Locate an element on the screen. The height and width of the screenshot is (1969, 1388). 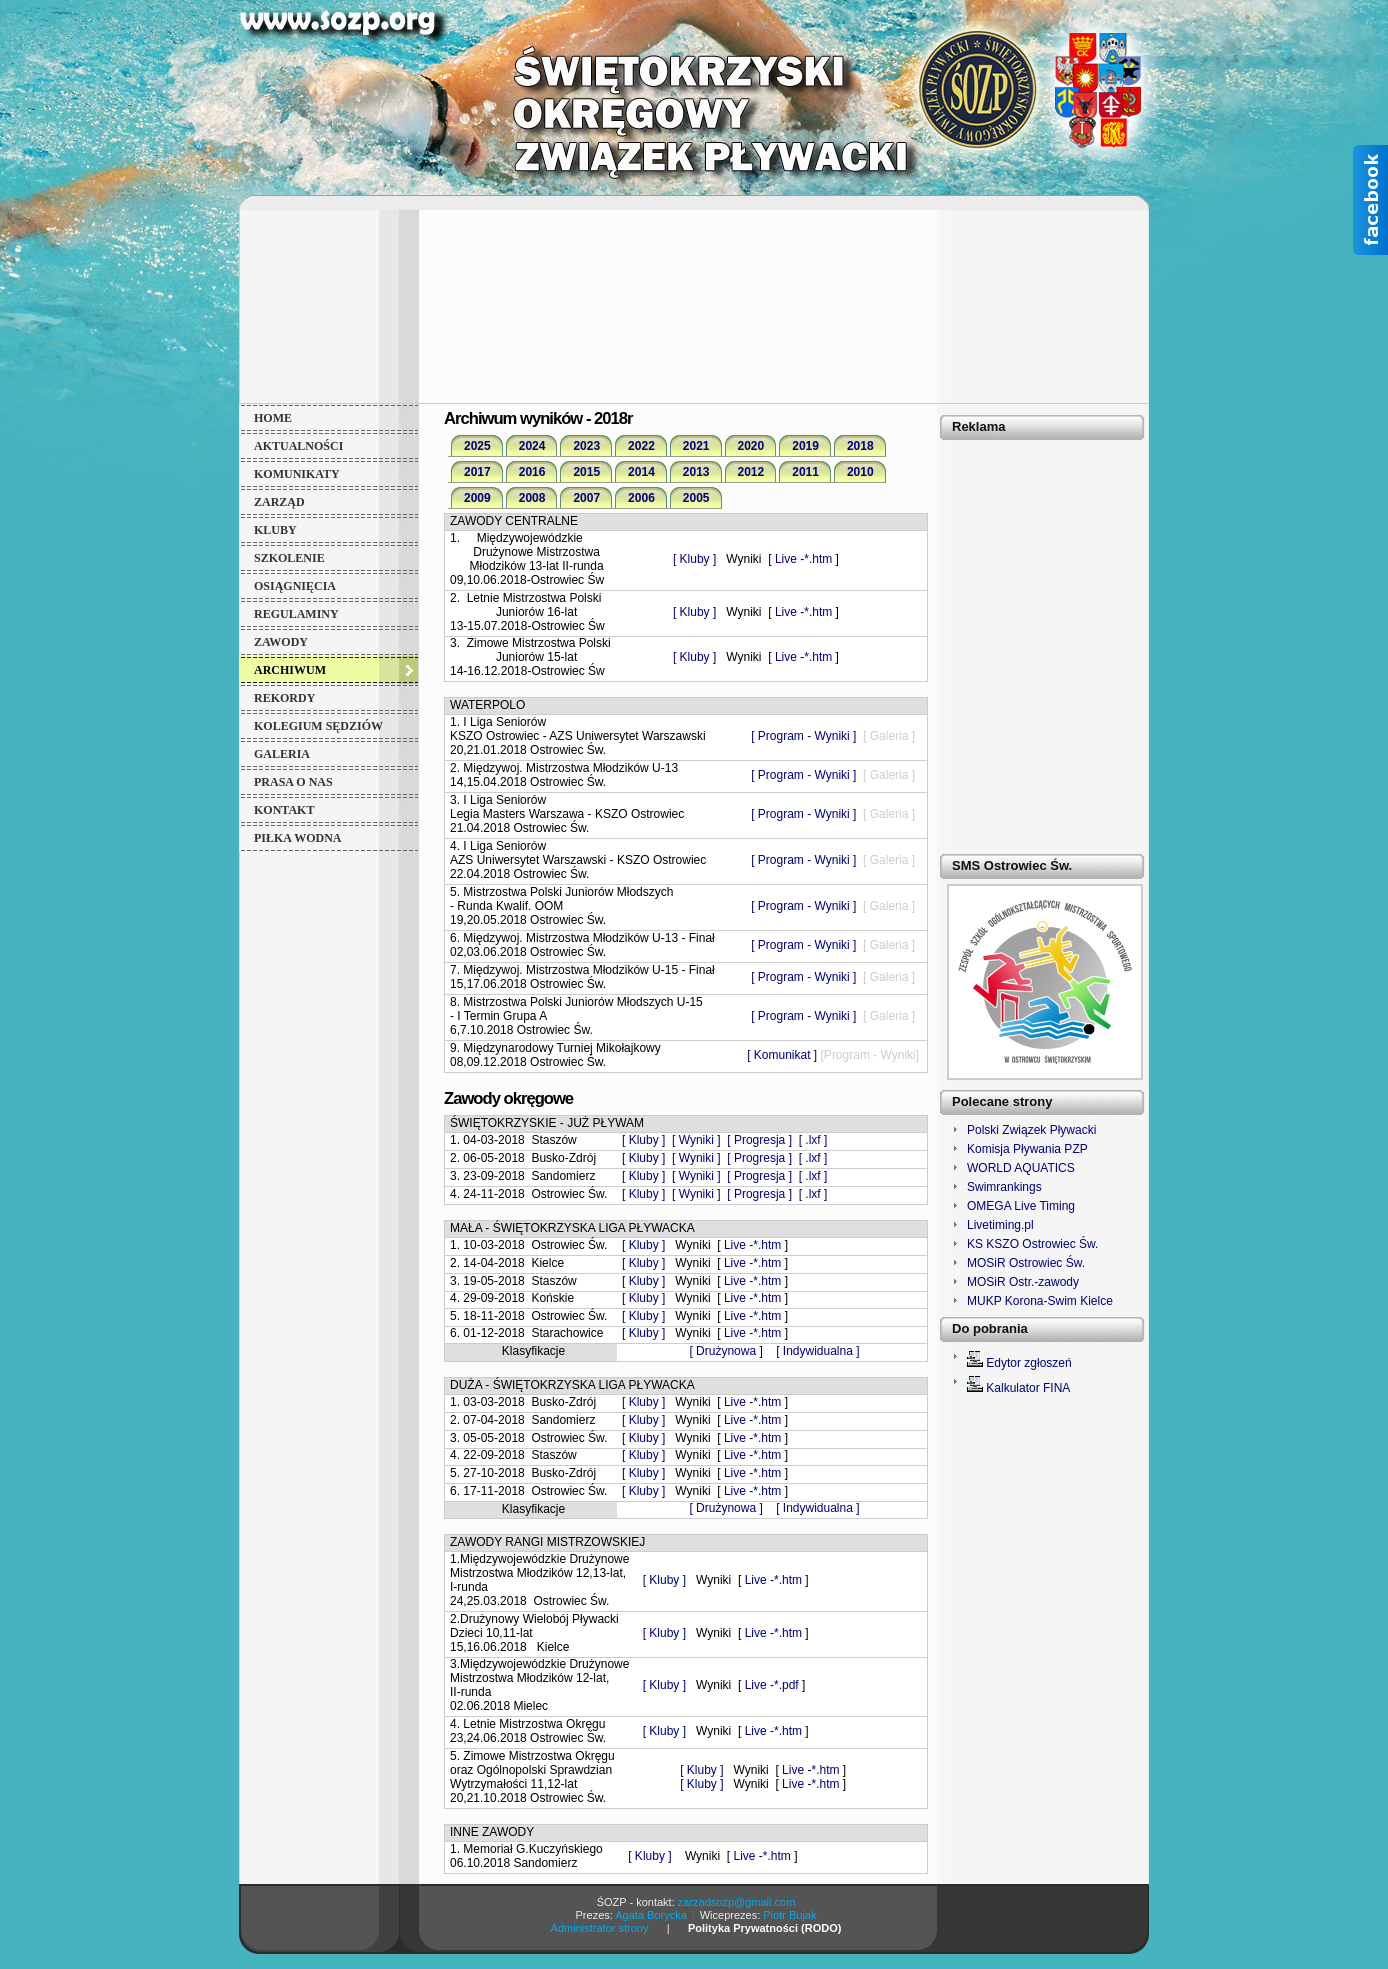
2018 is located at coordinates (860, 446).